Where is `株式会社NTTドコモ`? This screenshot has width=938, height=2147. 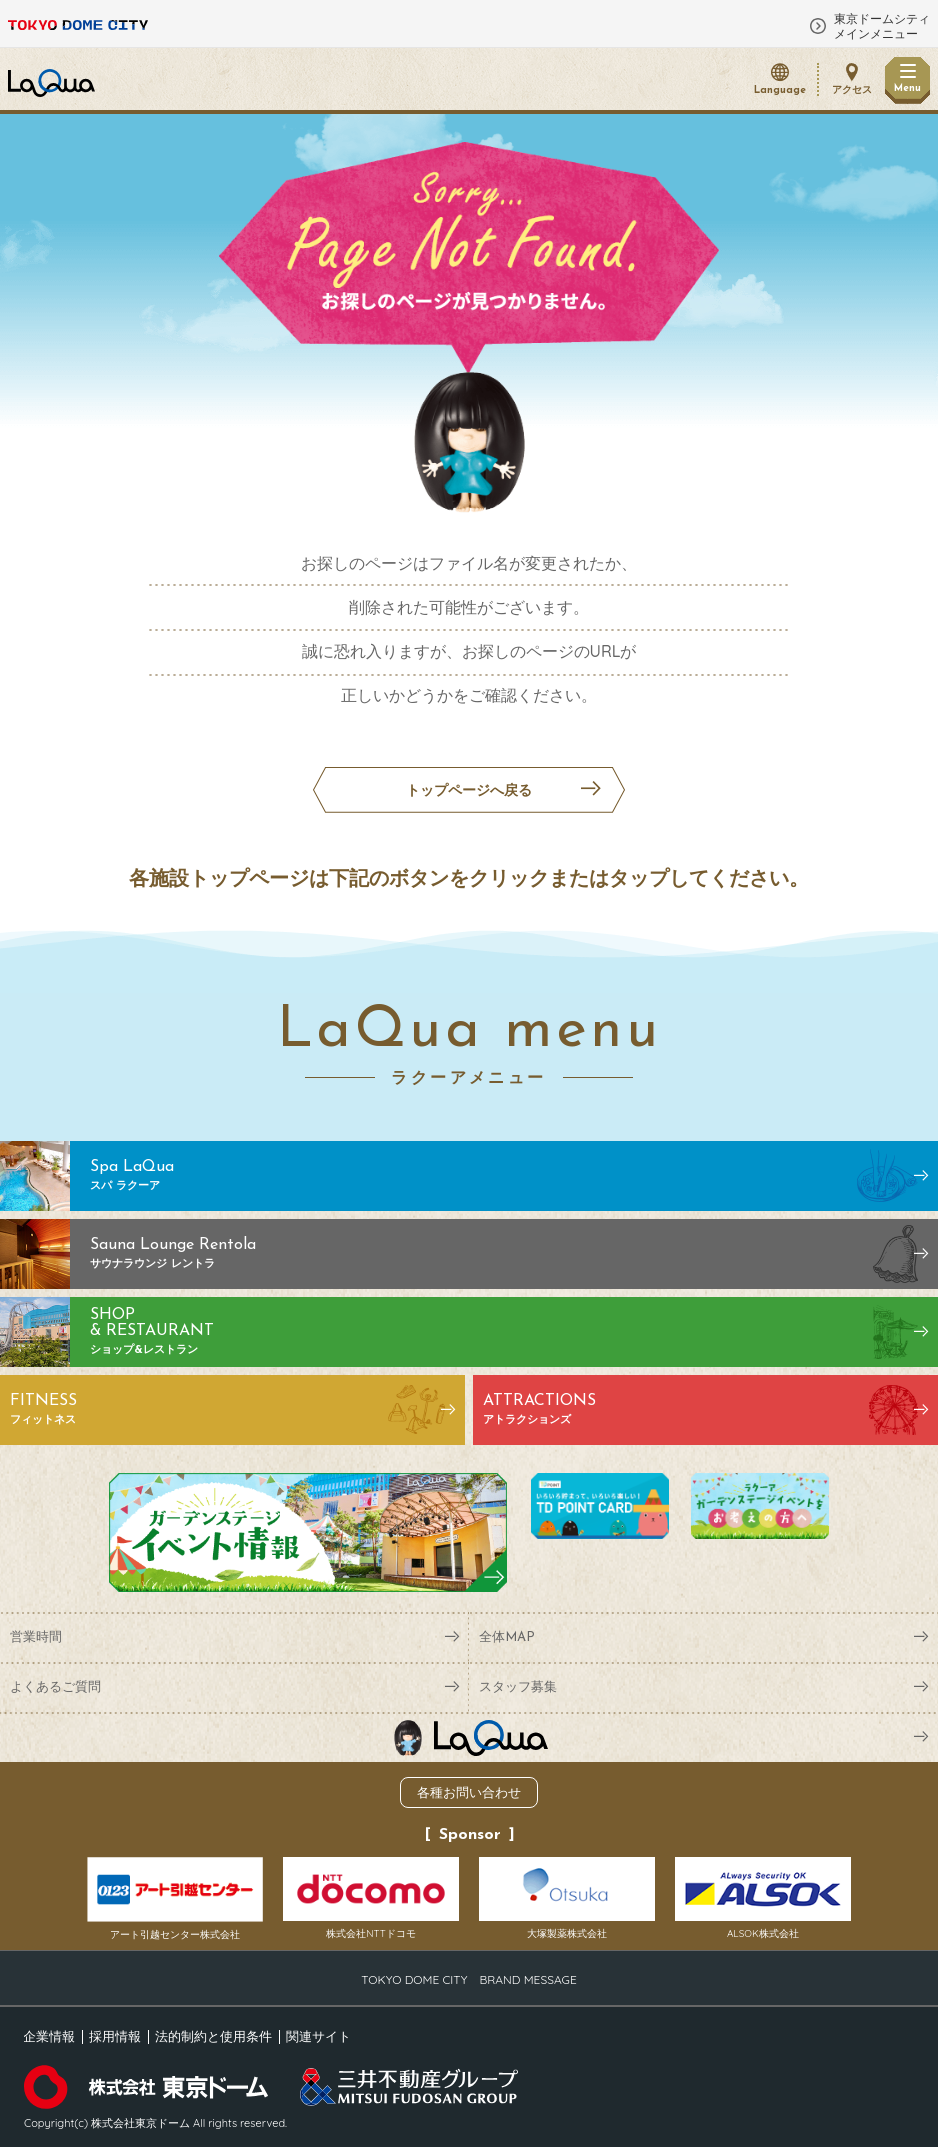
株式会社NTTドコモ is located at coordinates (371, 1898).